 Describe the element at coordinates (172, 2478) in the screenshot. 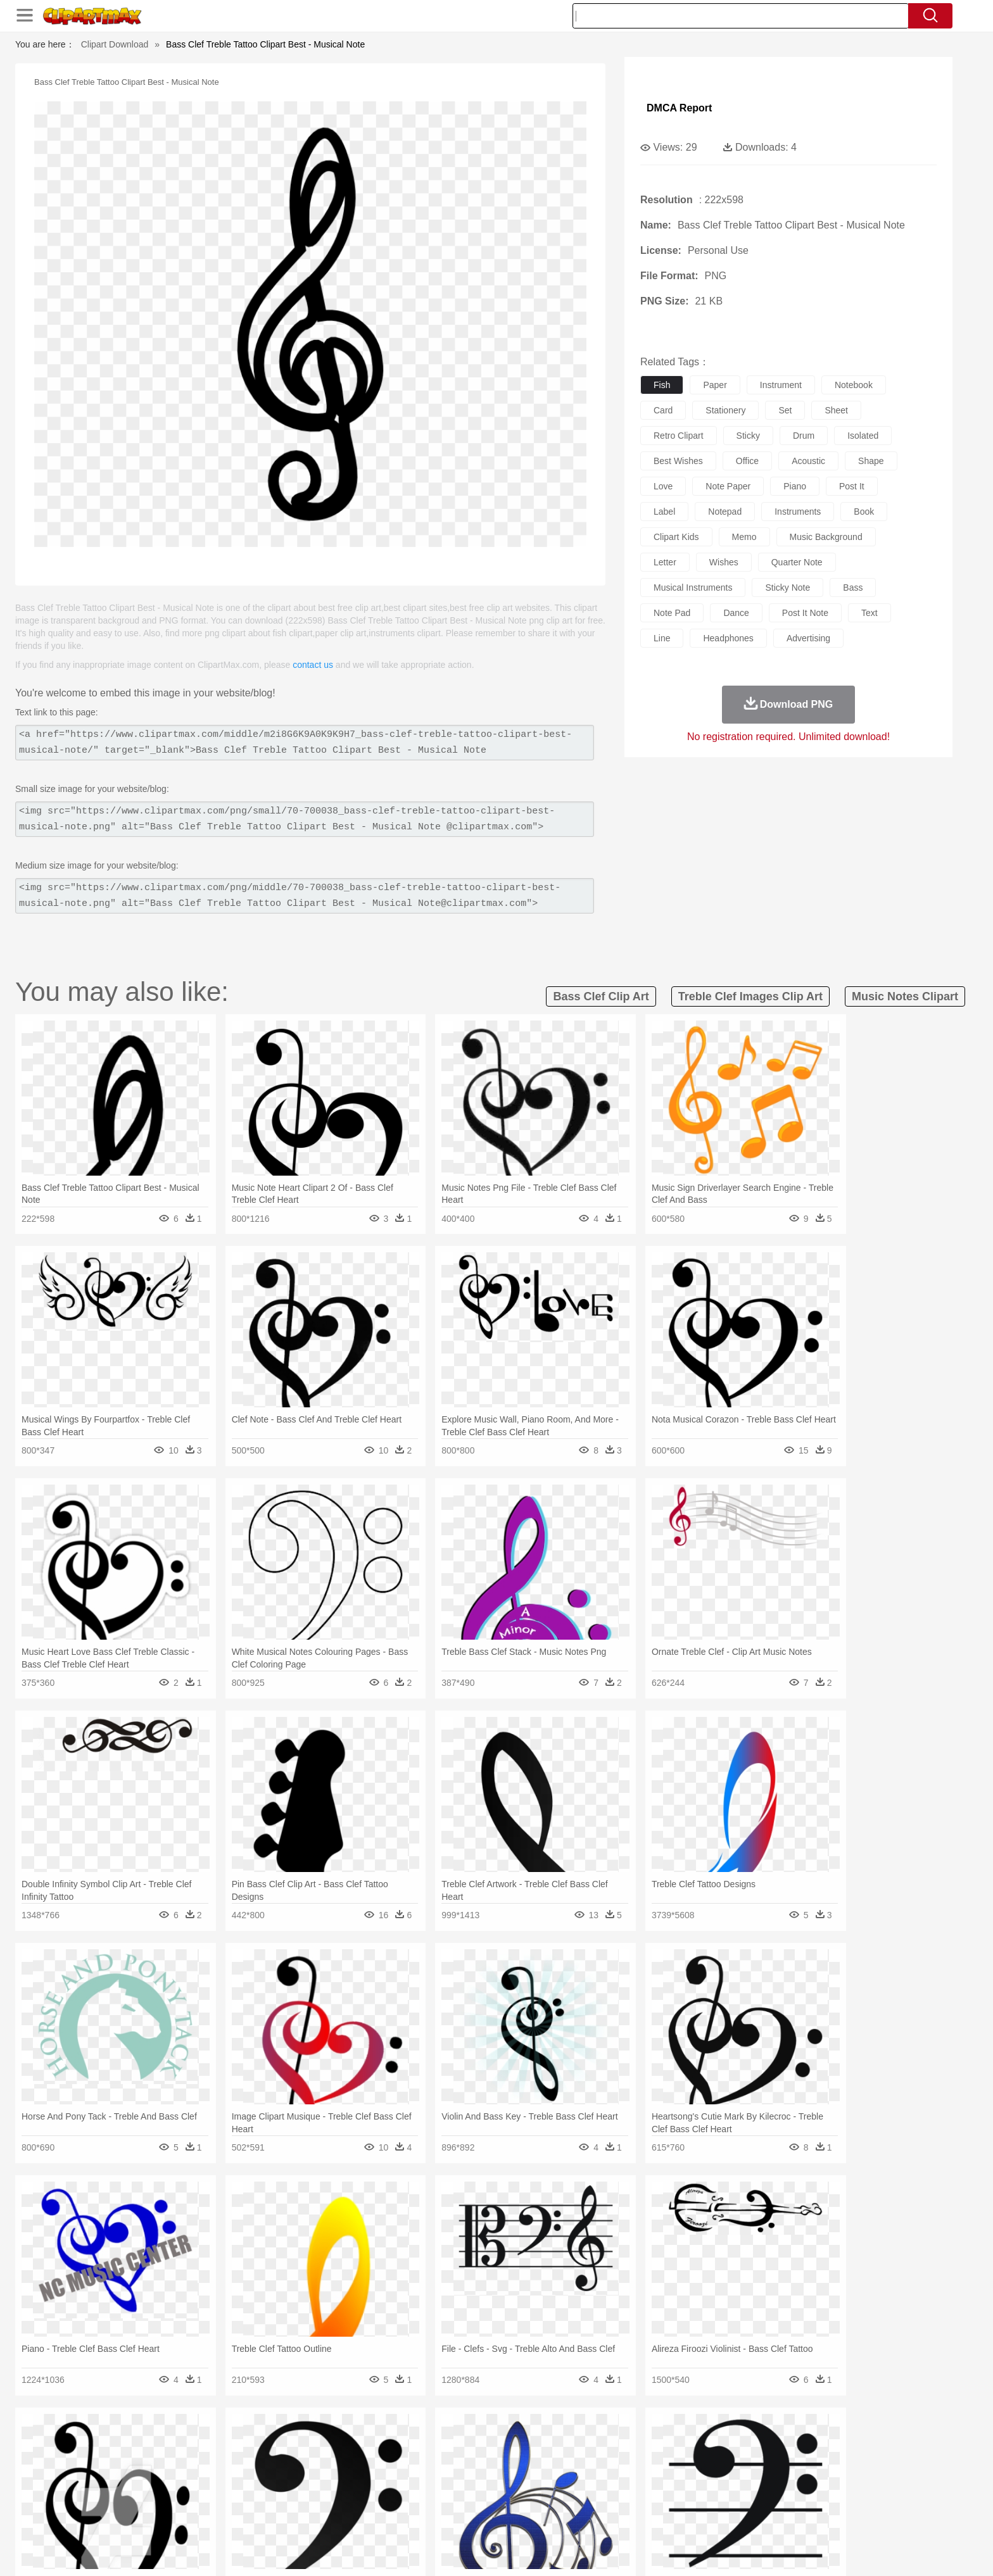

I see `Mask` at that location.